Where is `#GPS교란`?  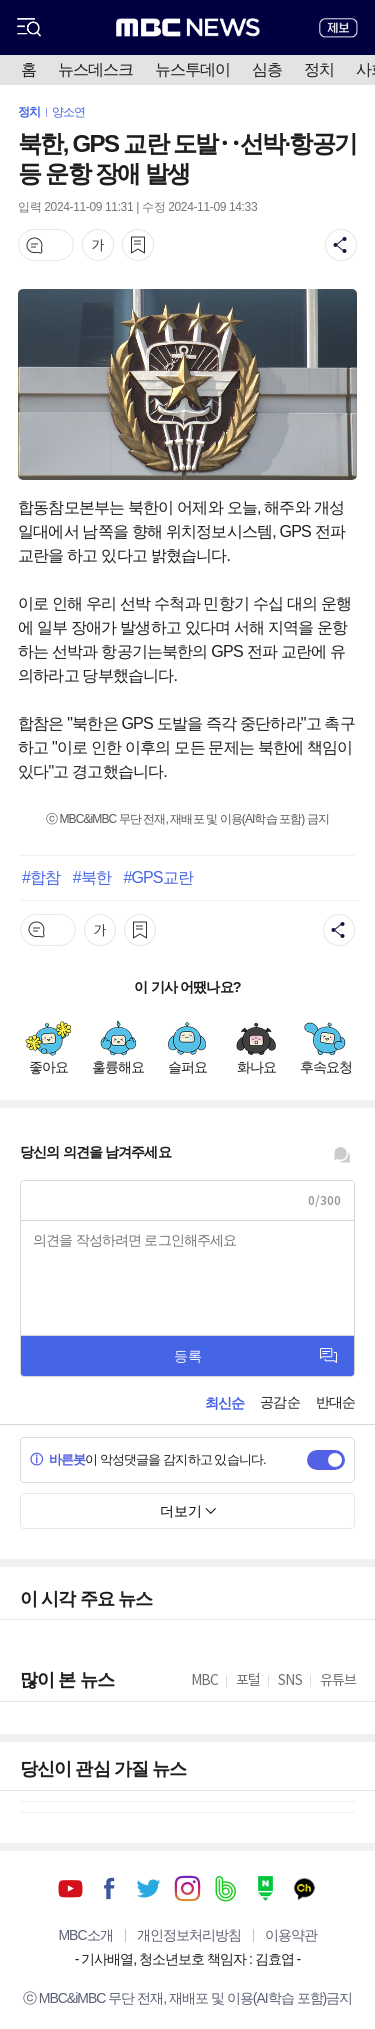
#GPS교란 is located at coordinates (158, 877).